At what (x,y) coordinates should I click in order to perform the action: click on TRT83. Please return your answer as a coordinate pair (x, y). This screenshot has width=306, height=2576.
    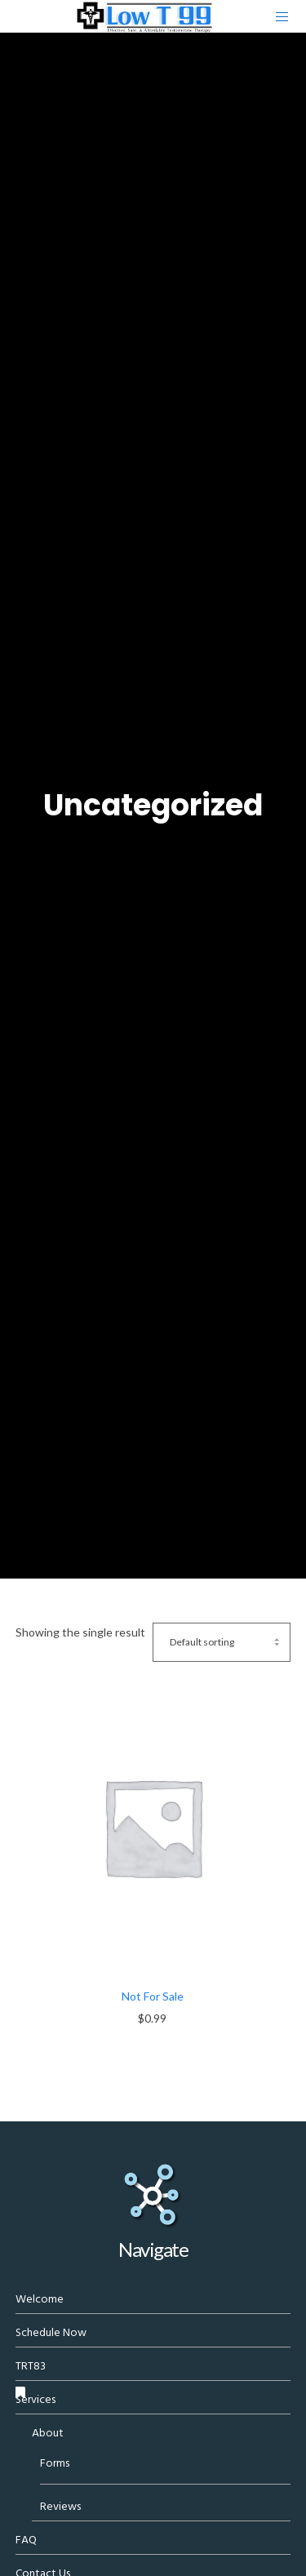
    Looking at the image, I should click on (31, 2365).